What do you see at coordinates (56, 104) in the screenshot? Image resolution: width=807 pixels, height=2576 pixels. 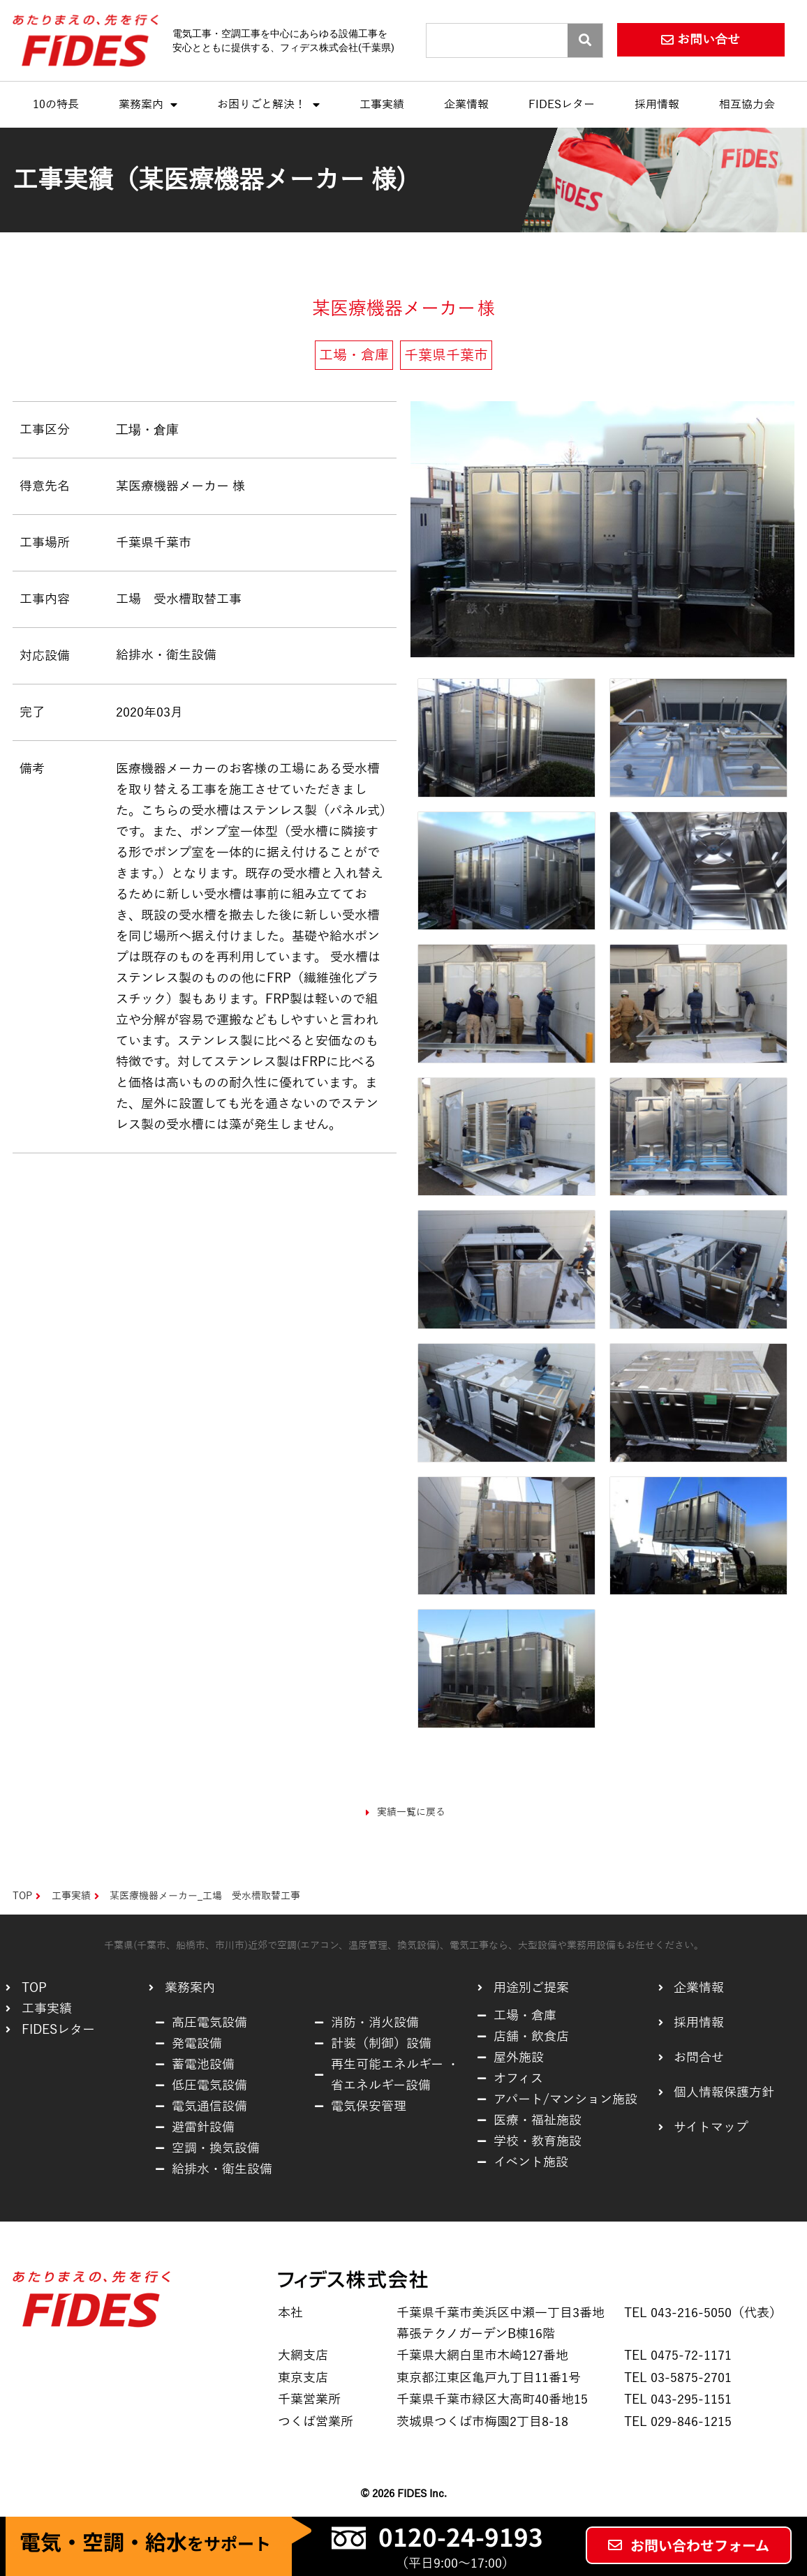 I see `10の特長` at bounding box center [56, 104].